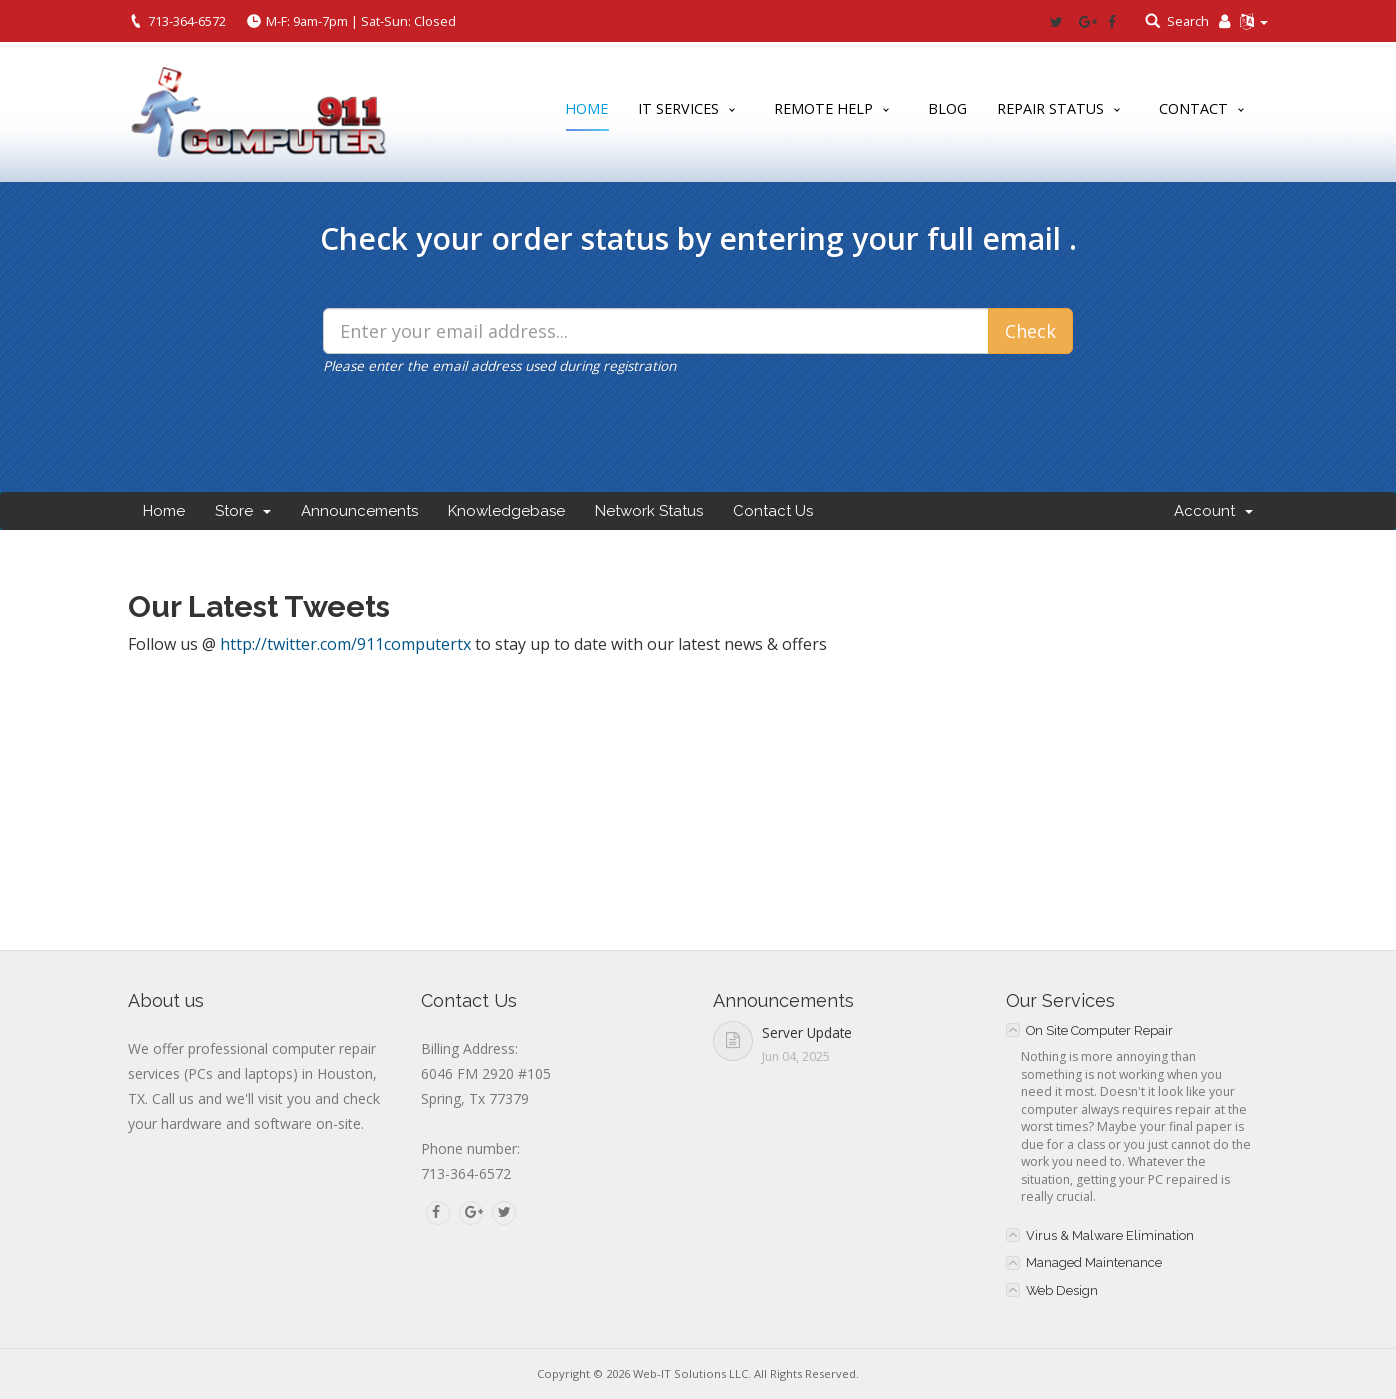 The width and height of the screenshot is (1396, 1399). Describe the element at coordinates (773, 511) in the screenshot. I see `Contact Us` at that location.